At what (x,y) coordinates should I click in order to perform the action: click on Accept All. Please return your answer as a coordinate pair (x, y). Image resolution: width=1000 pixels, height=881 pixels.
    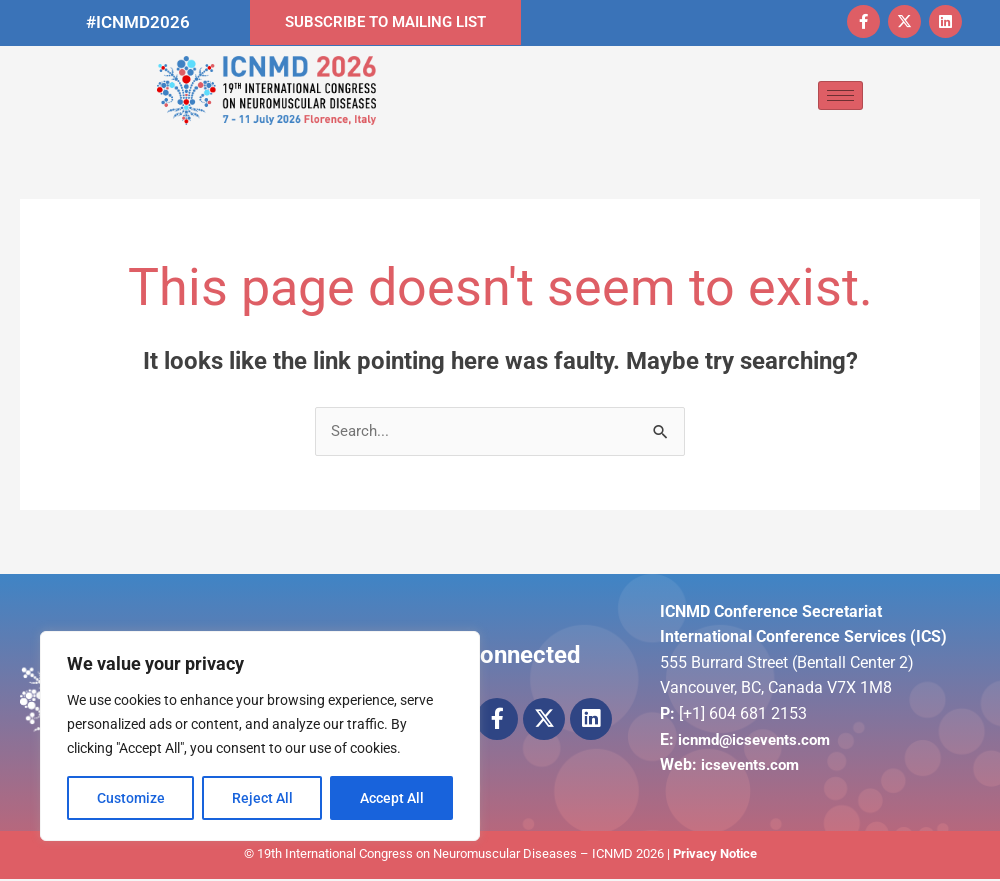
    Looking at the image, I should click on (392, 798).